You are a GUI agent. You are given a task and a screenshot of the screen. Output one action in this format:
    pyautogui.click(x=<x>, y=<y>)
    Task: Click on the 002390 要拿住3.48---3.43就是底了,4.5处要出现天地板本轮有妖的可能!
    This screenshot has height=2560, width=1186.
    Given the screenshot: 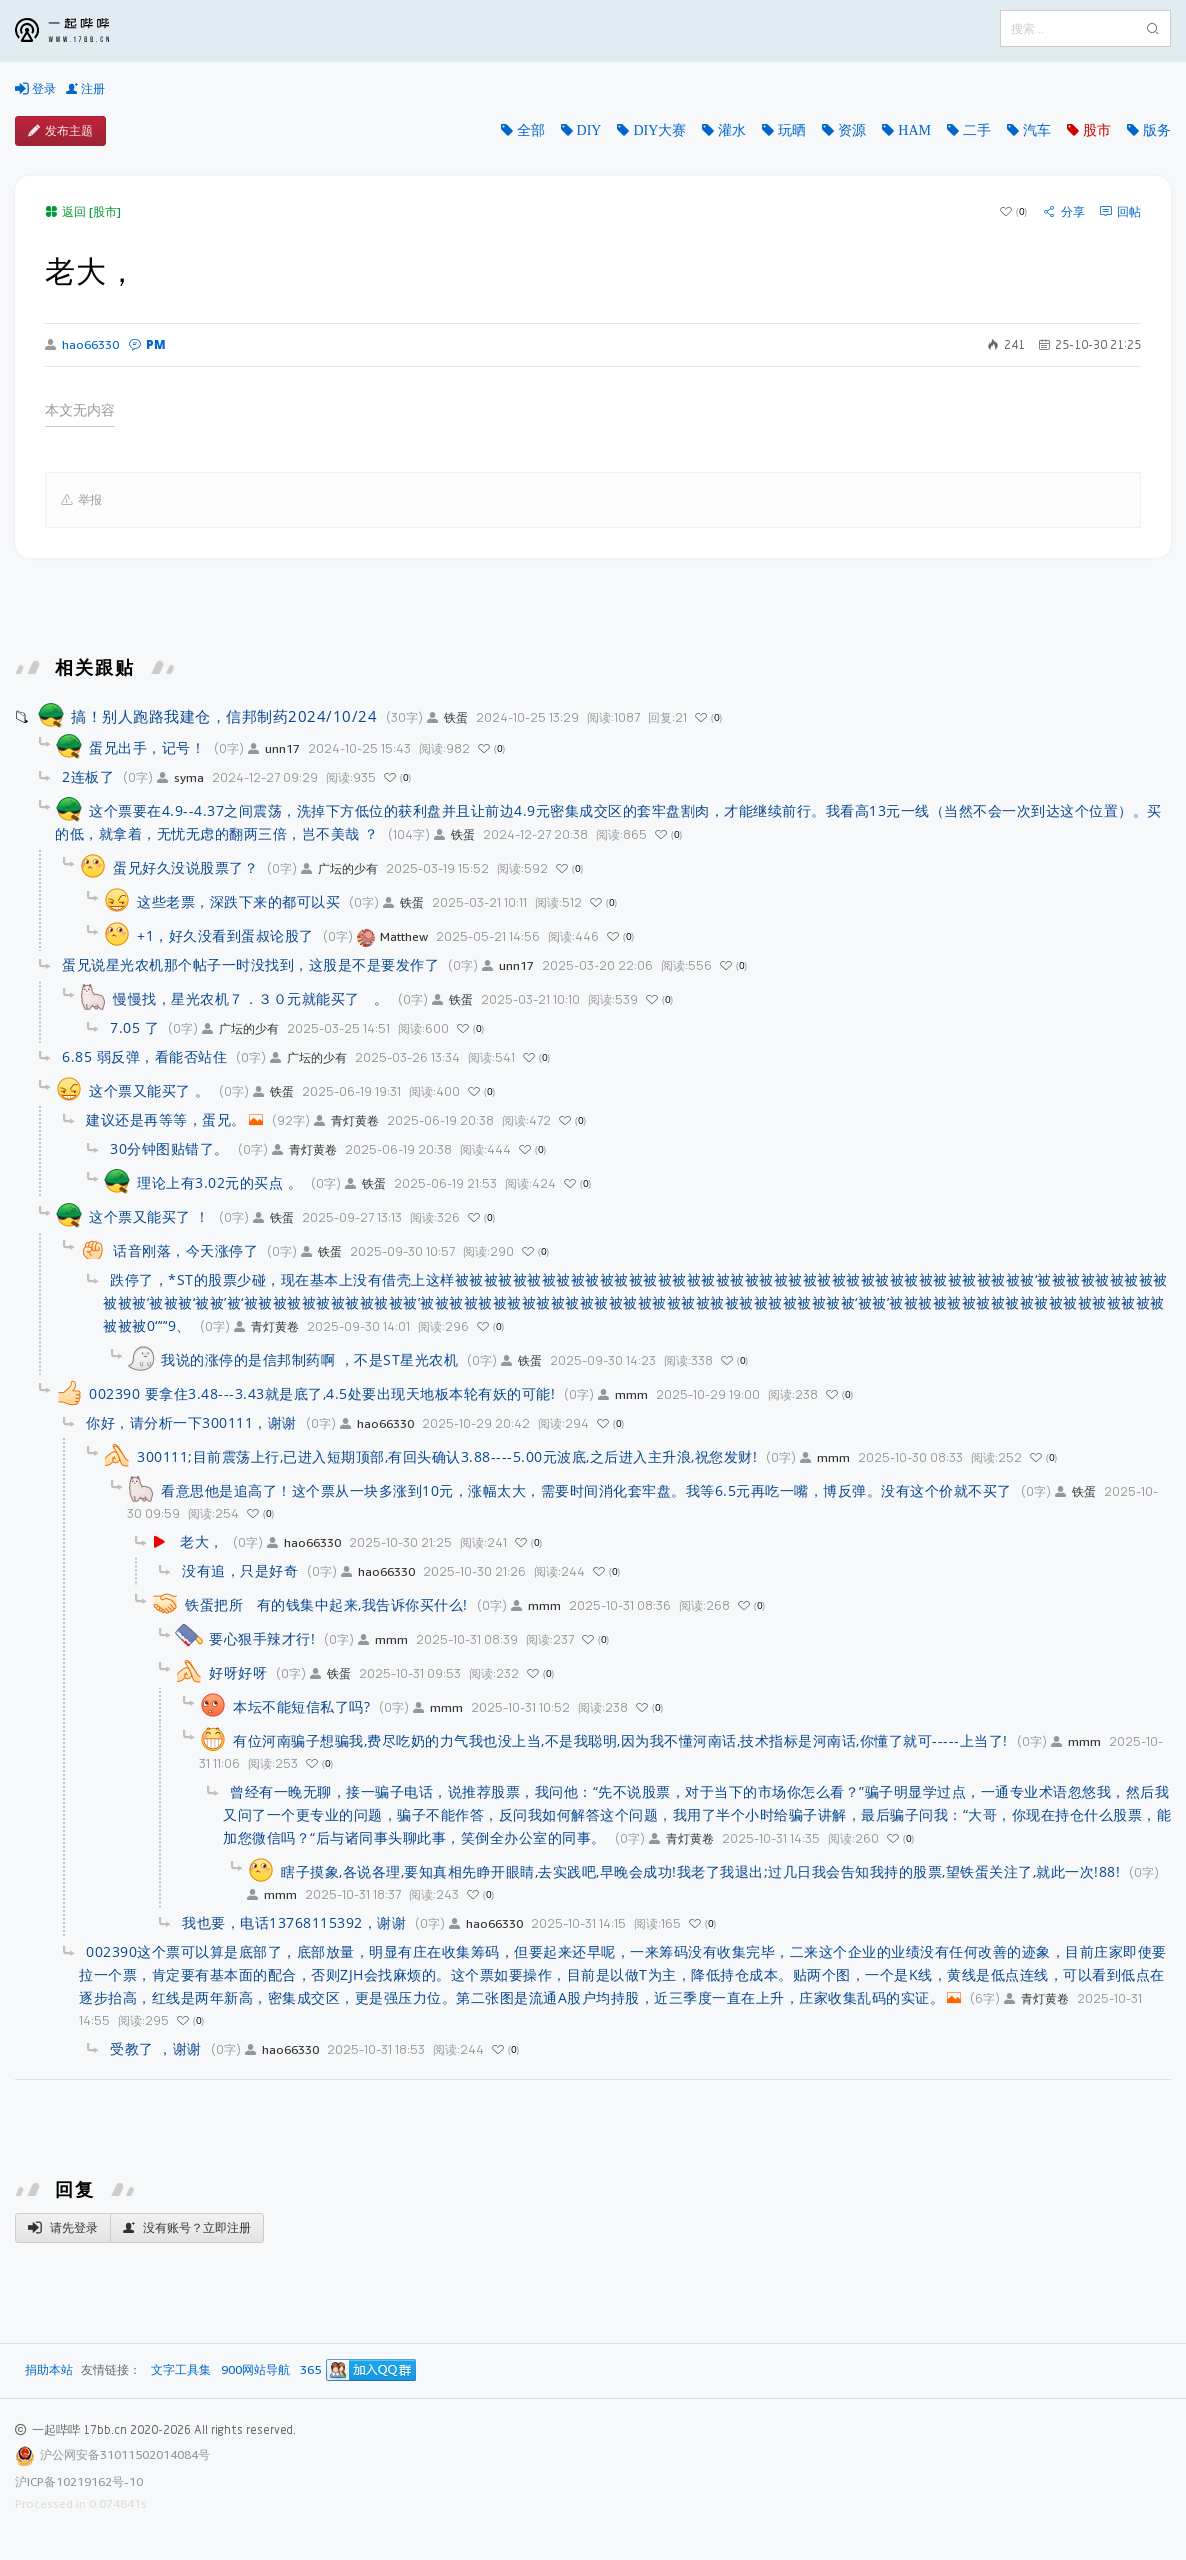 What is the action you would take?
    pyautogui.click(x=322, y=1393)
    